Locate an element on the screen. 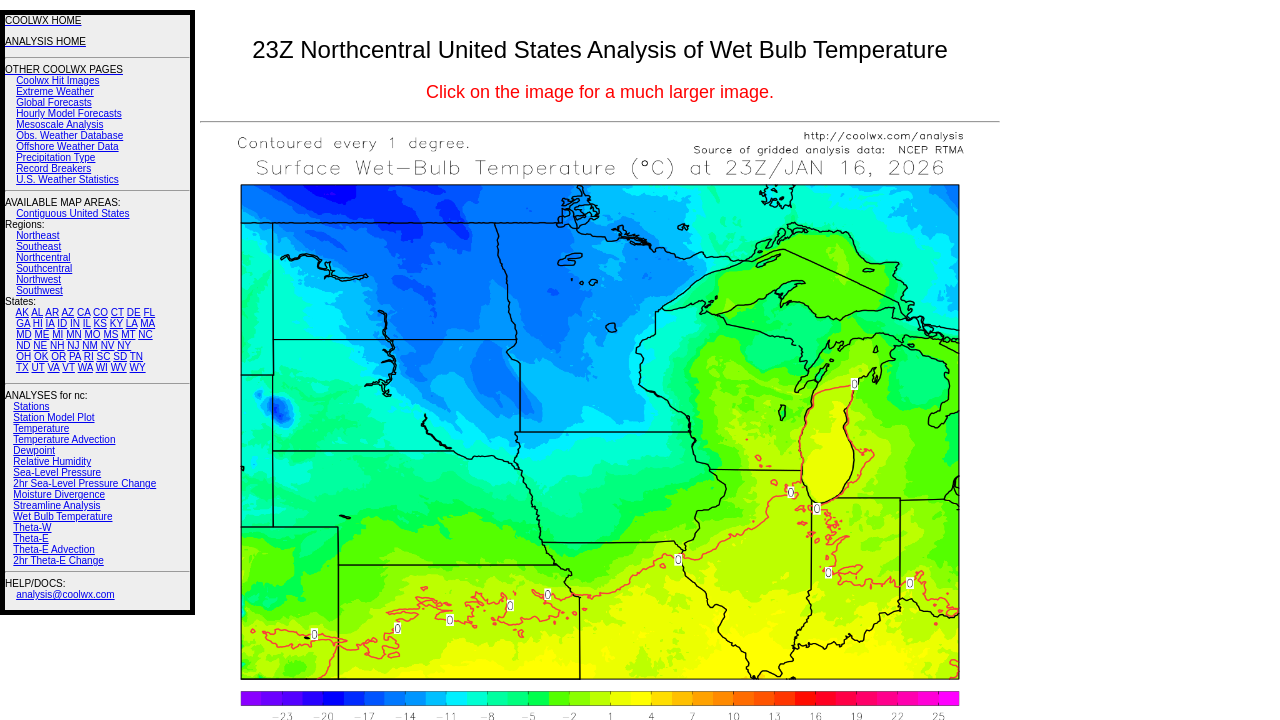  Precipitation Type is located at coordinates (55, 157).